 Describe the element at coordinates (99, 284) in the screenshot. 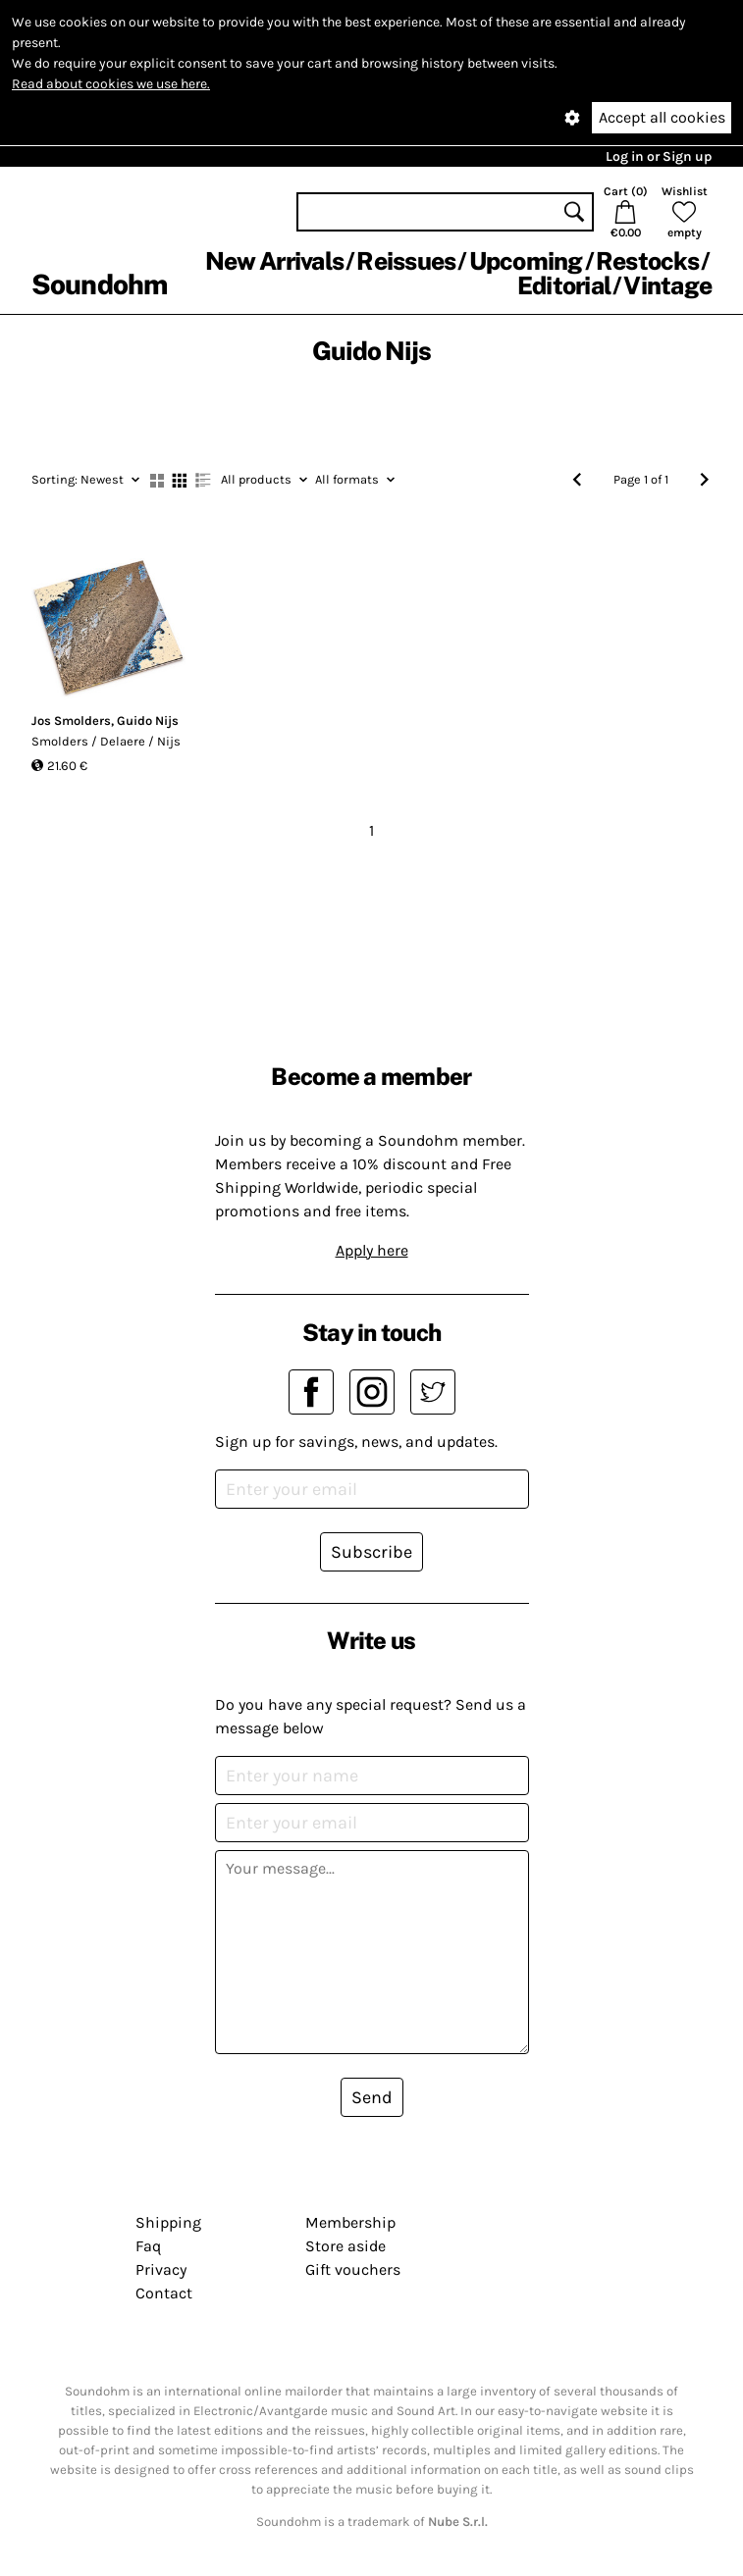

I see `Soundohm` at that location.